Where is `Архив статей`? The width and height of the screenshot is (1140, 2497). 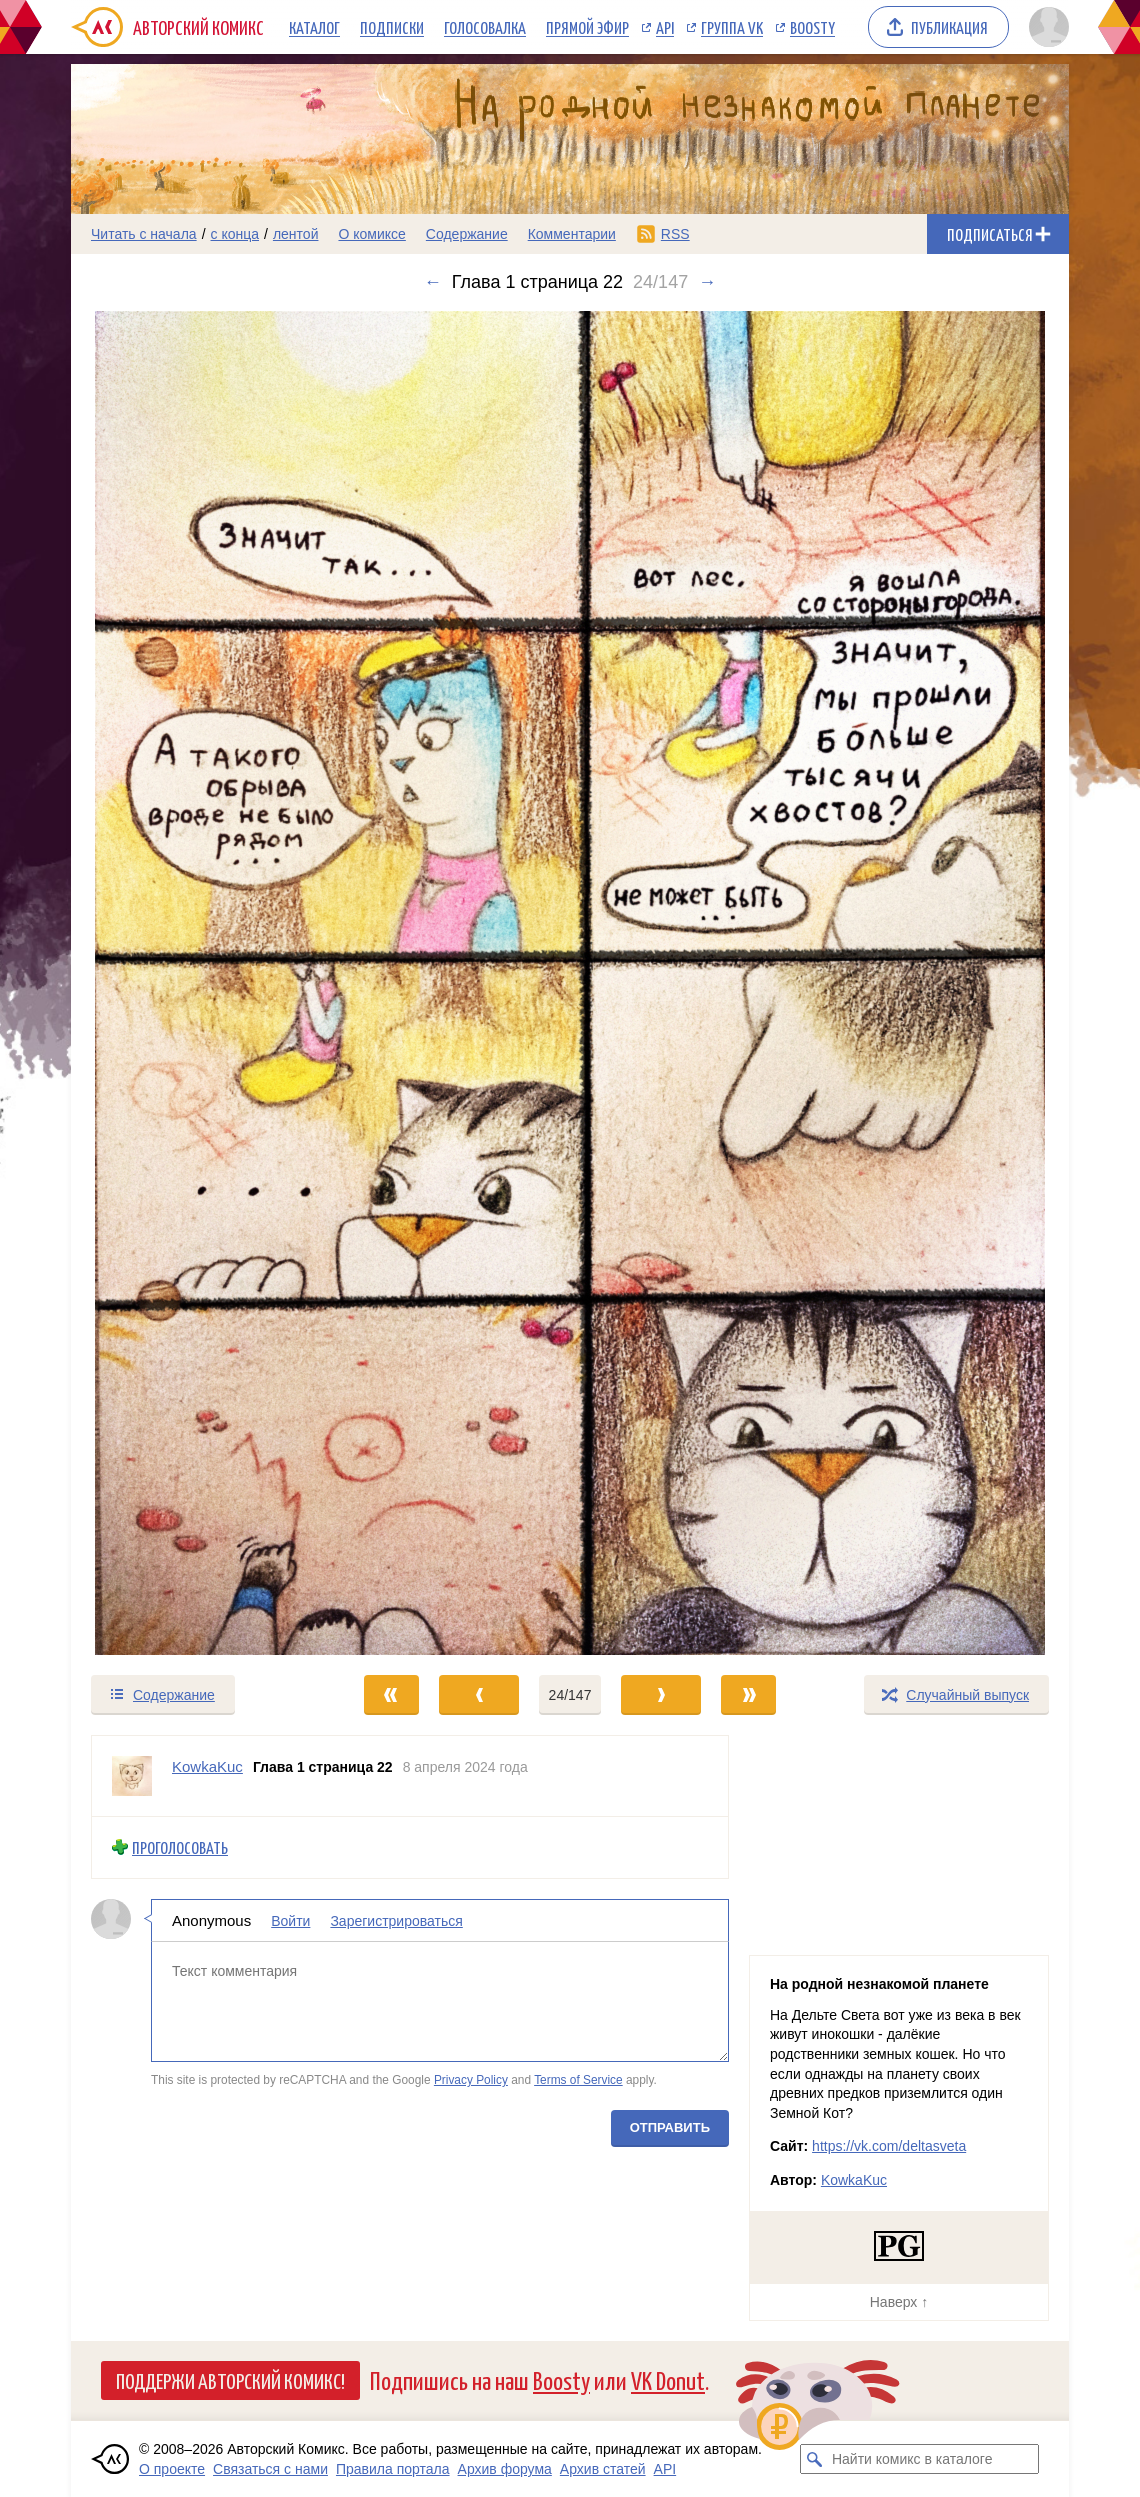 Архив статей is located at coordinates (603, 2469).